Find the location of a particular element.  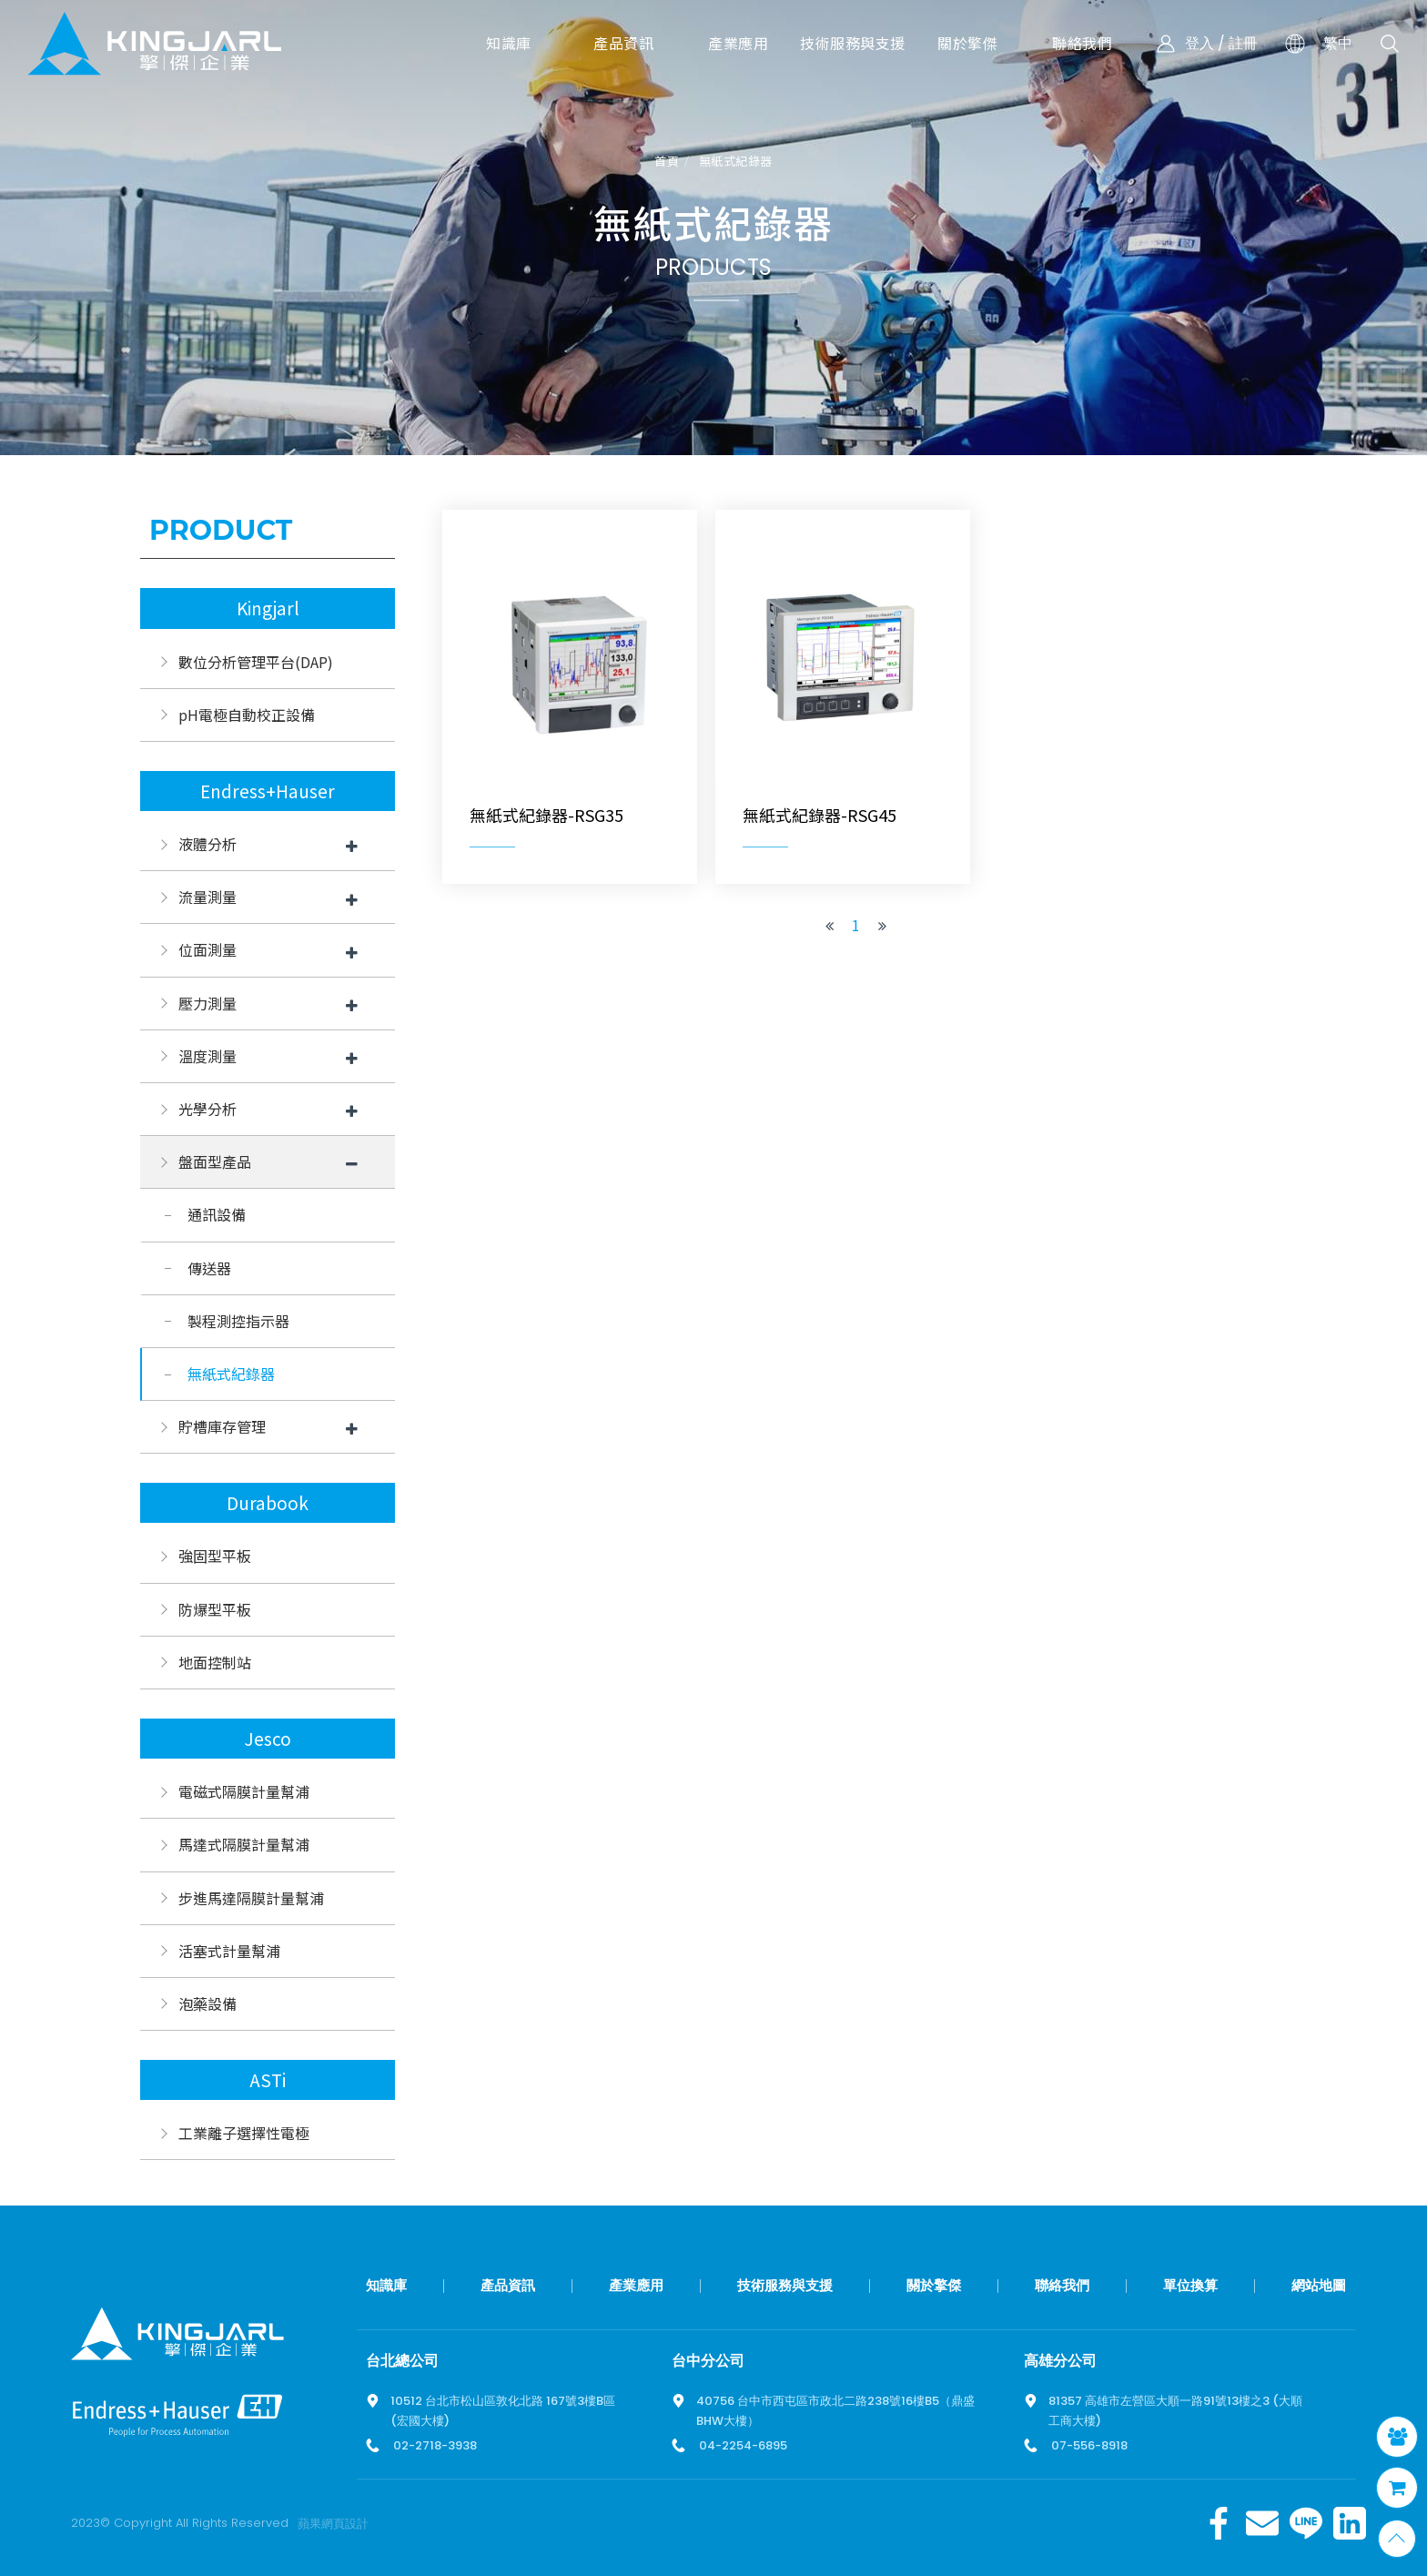

地面控制站 is located at coordinates (214, 1662).